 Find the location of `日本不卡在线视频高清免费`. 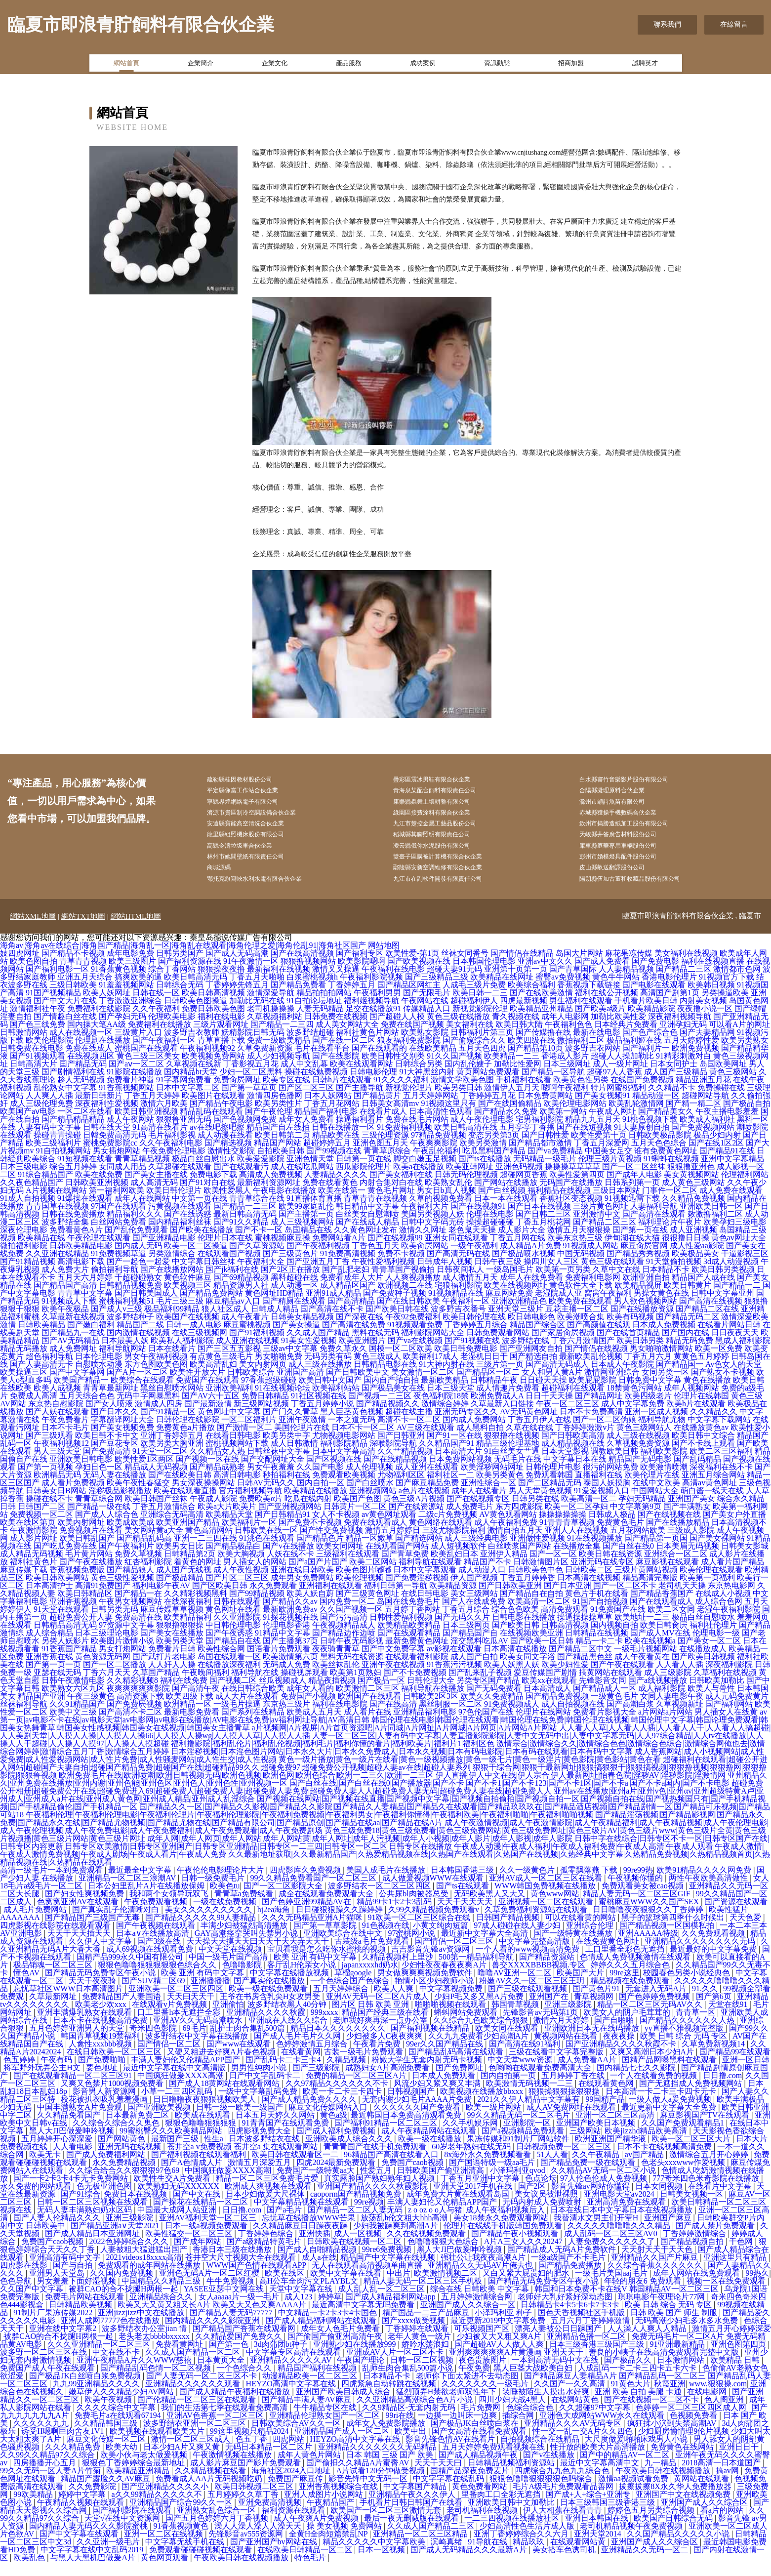

日本不卡在线视频高清免费 is located at coordinates (101, 2034).